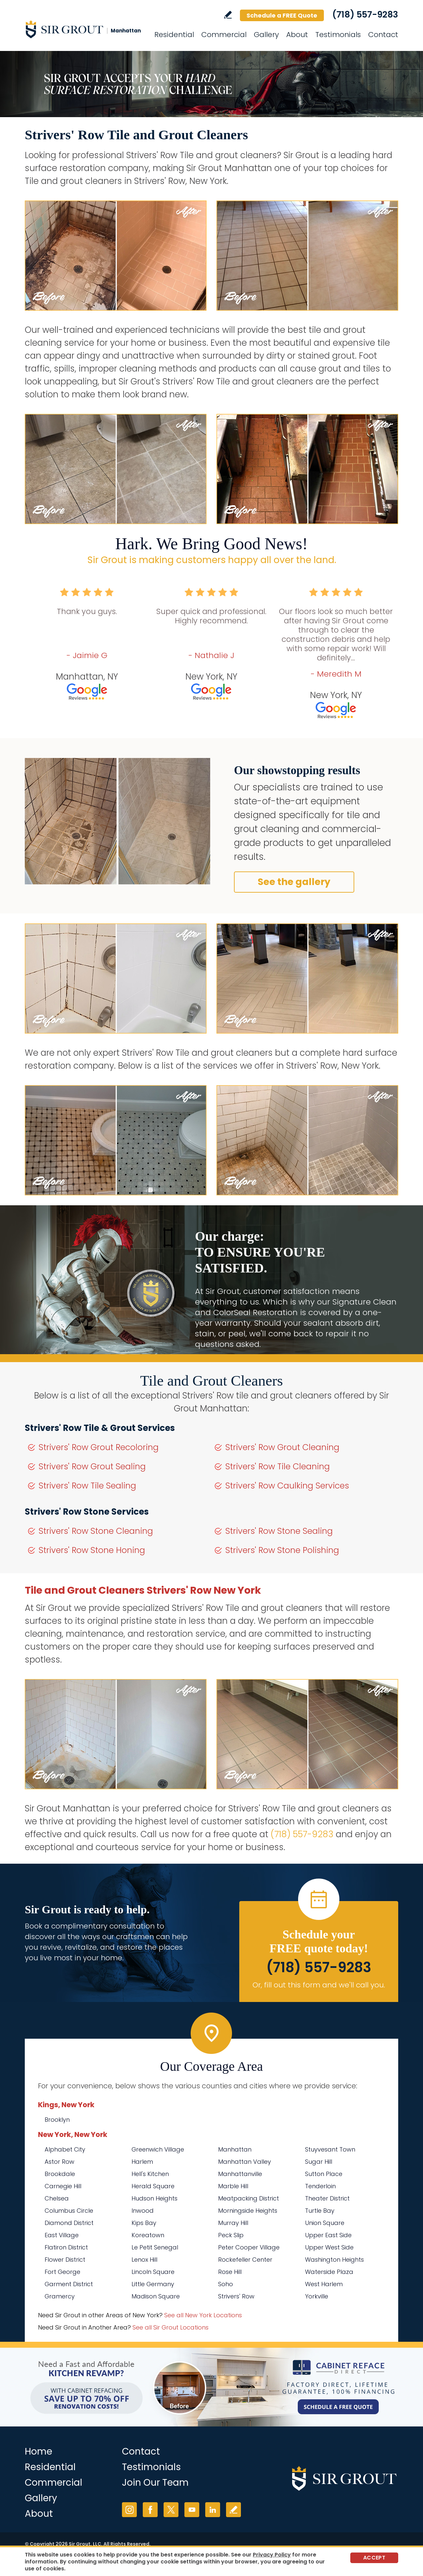 Image resolution: width=423 pixels, height=2576 pixels. What do you see at coordinates (92, 1466) in the screenshot?
I see `Strivers' Row Grout Sealing [Go to Strivers' Row Grout Sealing]` at bounding box center [92, 1466].